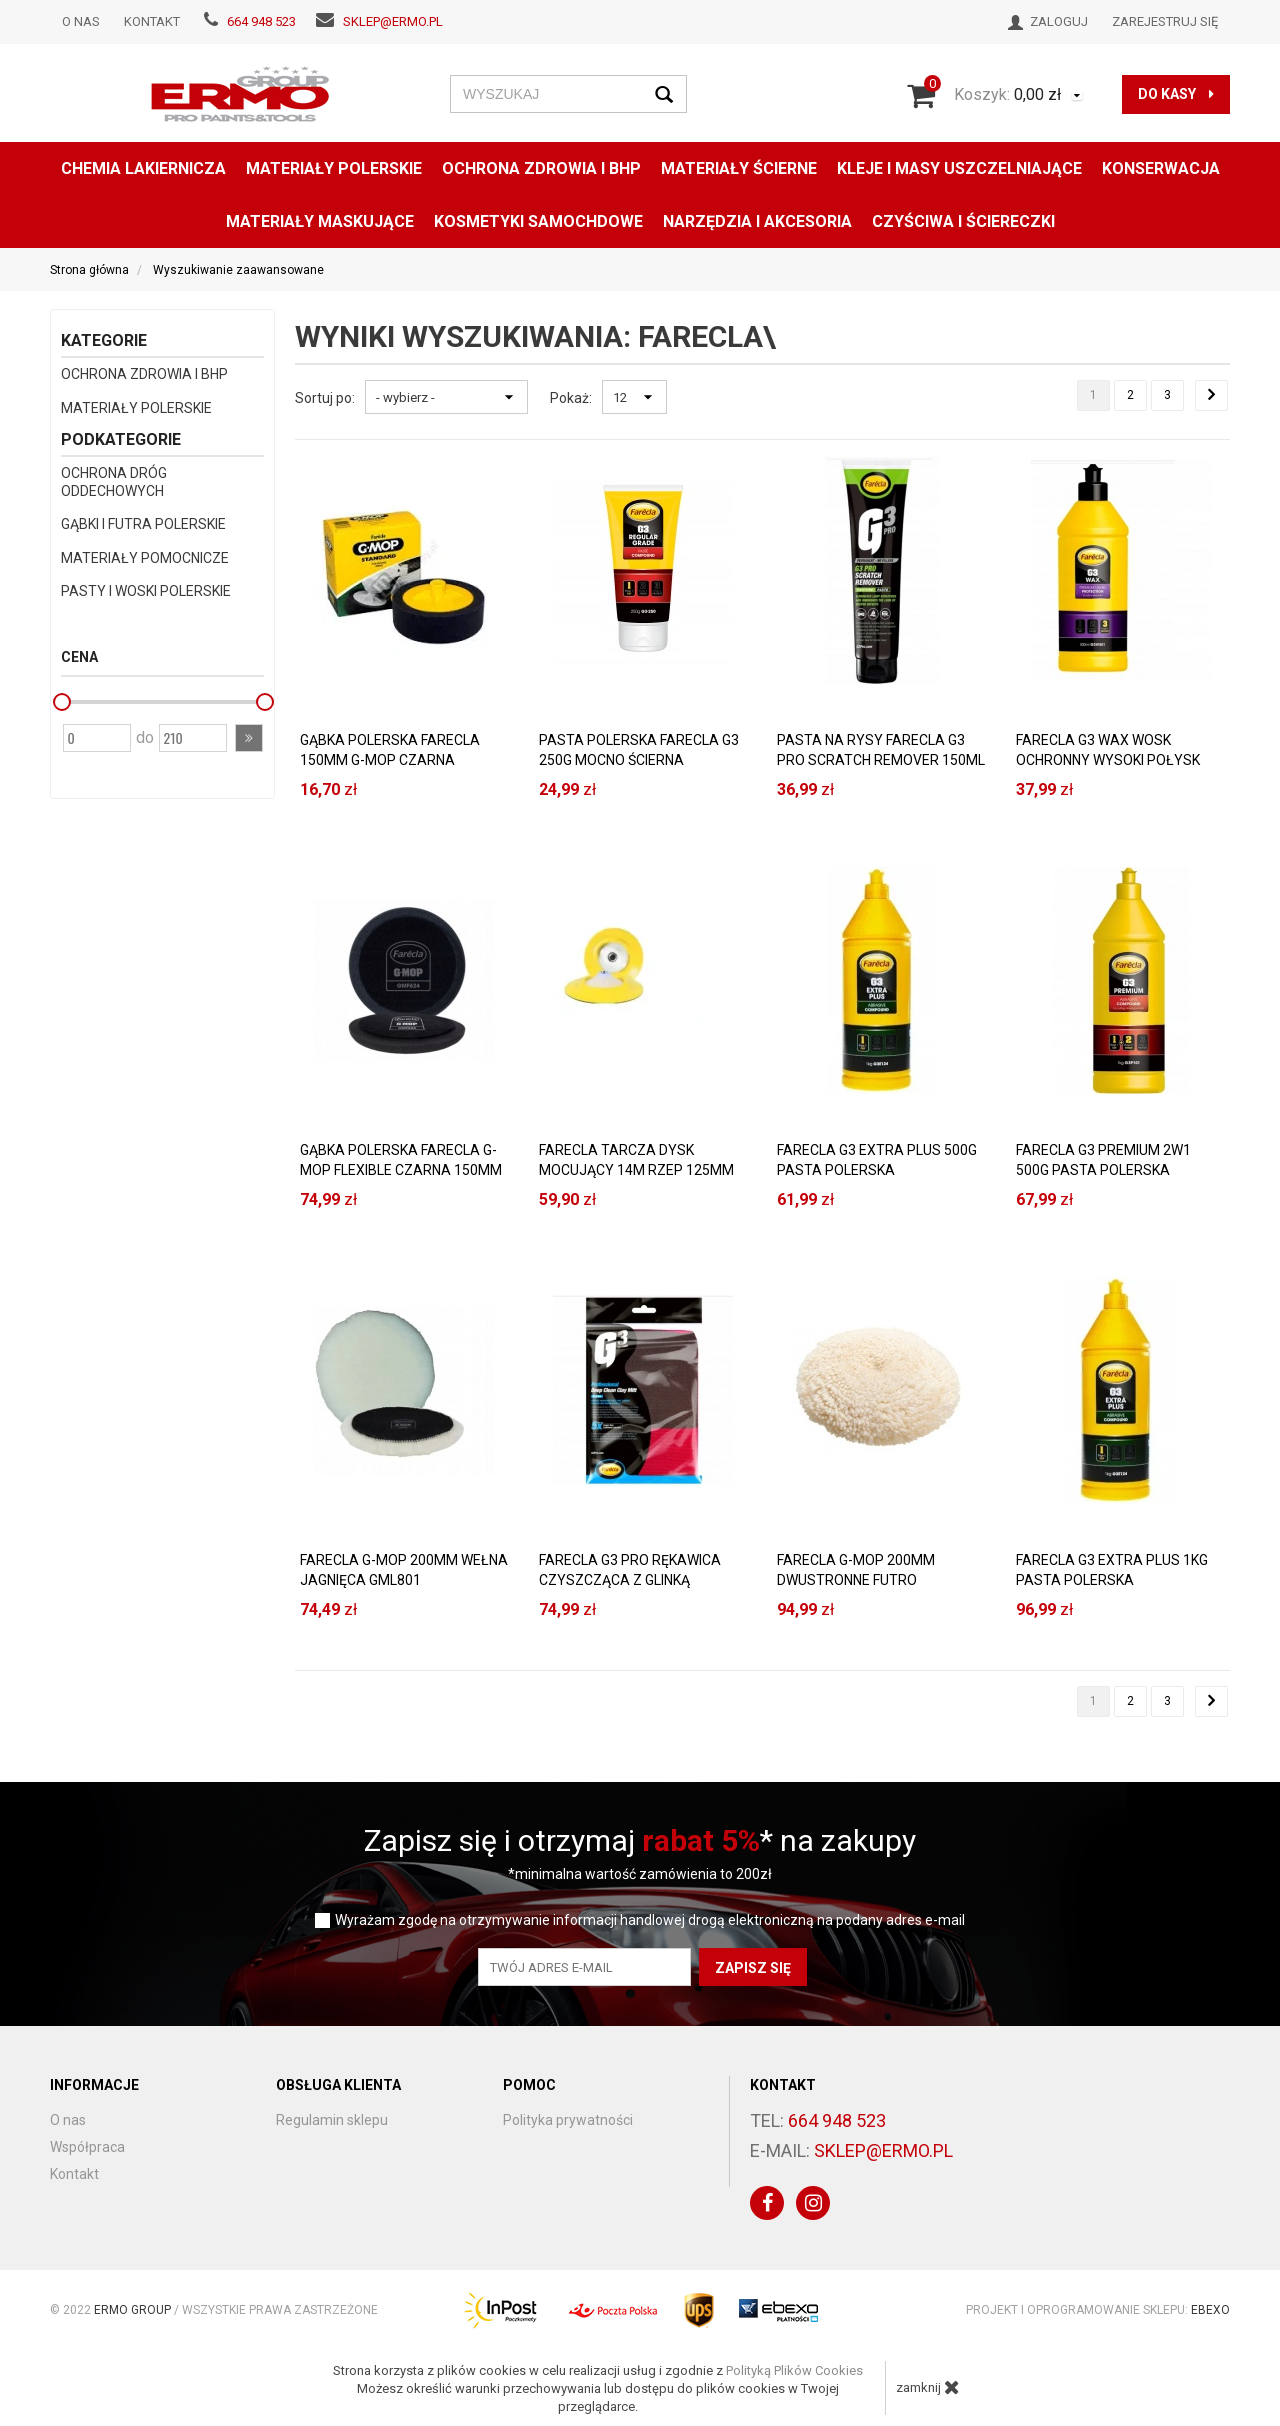  What do you see at coordinates (81, 21) in the screenshot?
I see `O nas` at bounding box center [81, 21].